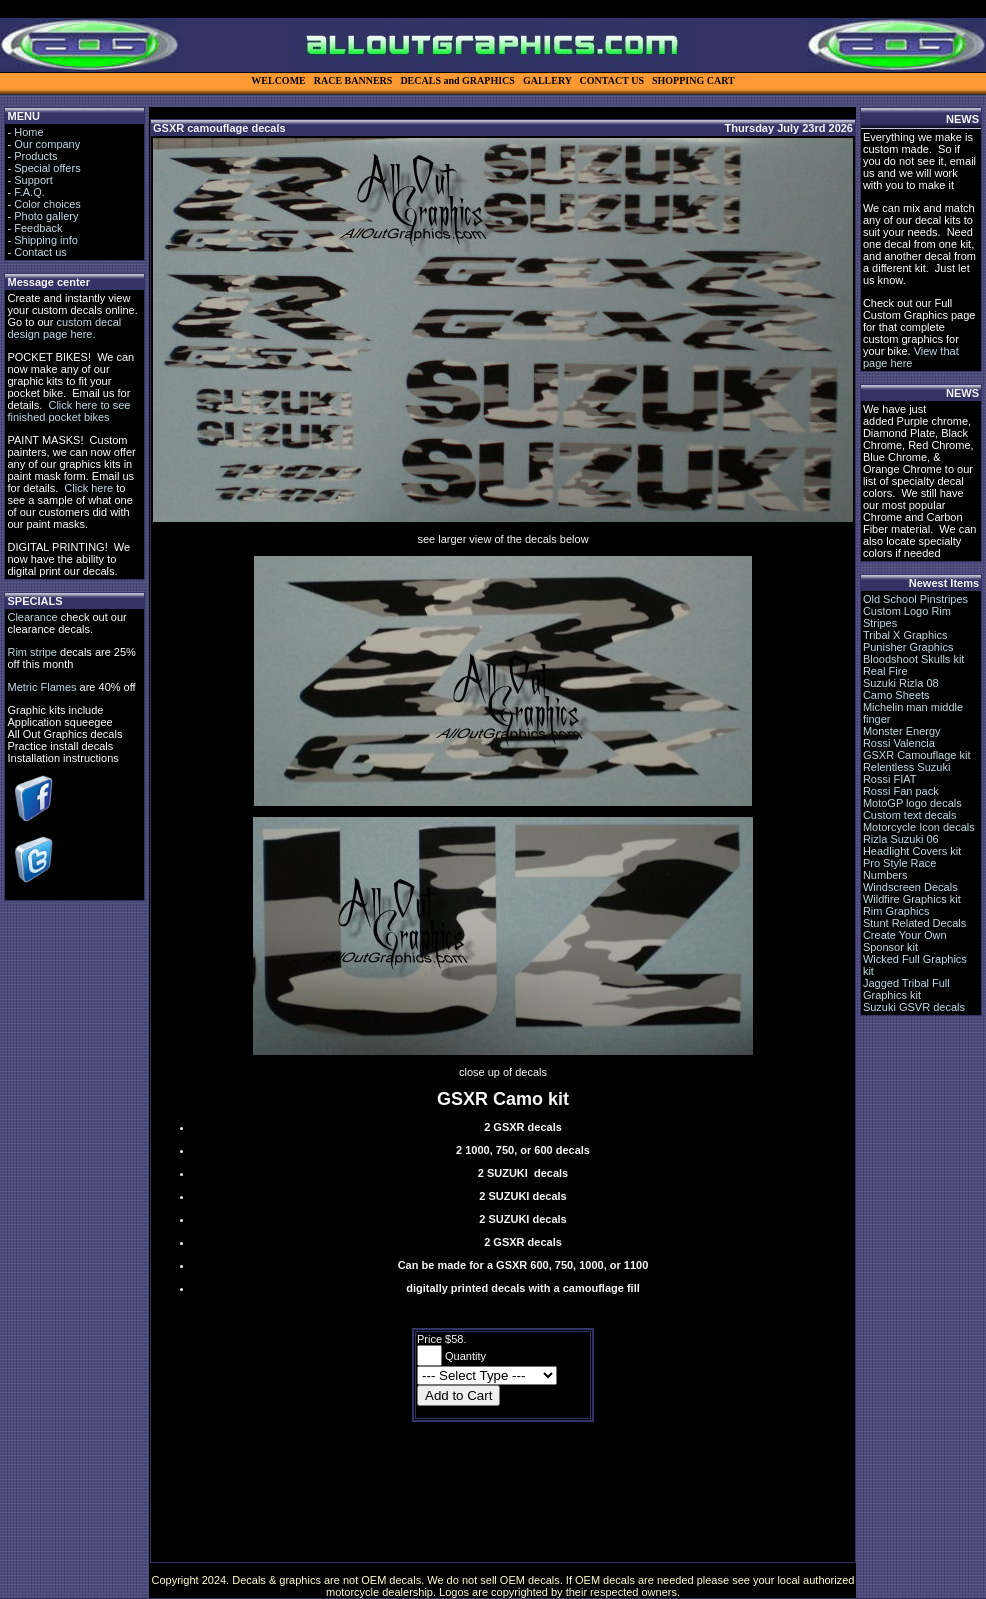 The width and height of the screenshot is (986, 1599). I want to click on Bloodshoot Skulls kit, so click(914, 659).